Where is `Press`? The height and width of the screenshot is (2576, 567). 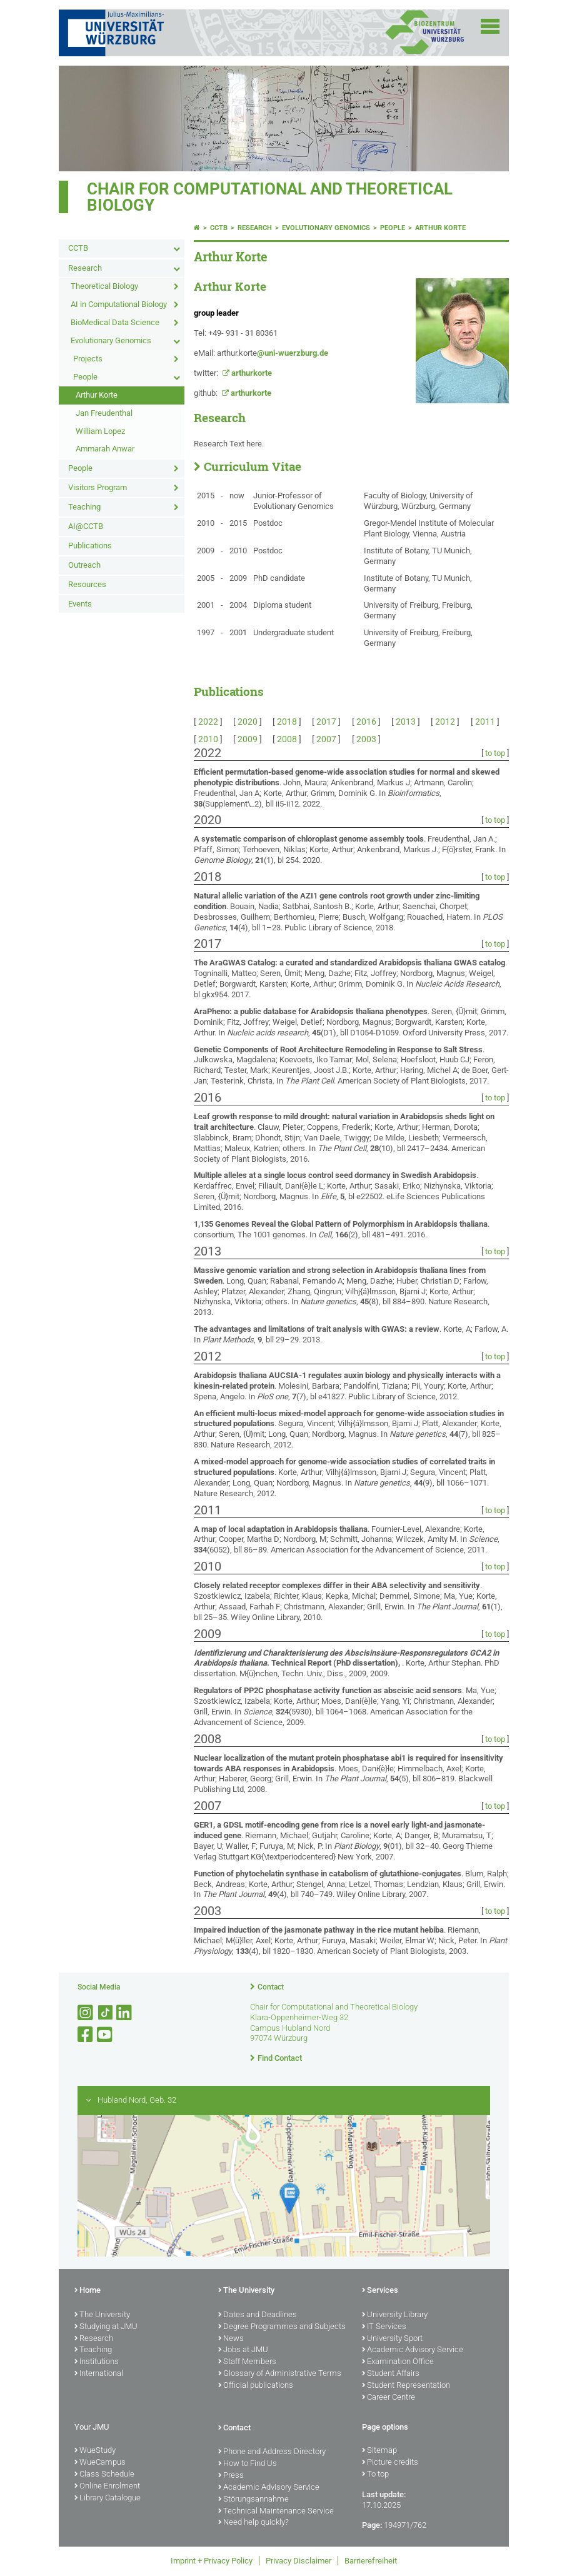 Press is located at coordinates (231, 2476).